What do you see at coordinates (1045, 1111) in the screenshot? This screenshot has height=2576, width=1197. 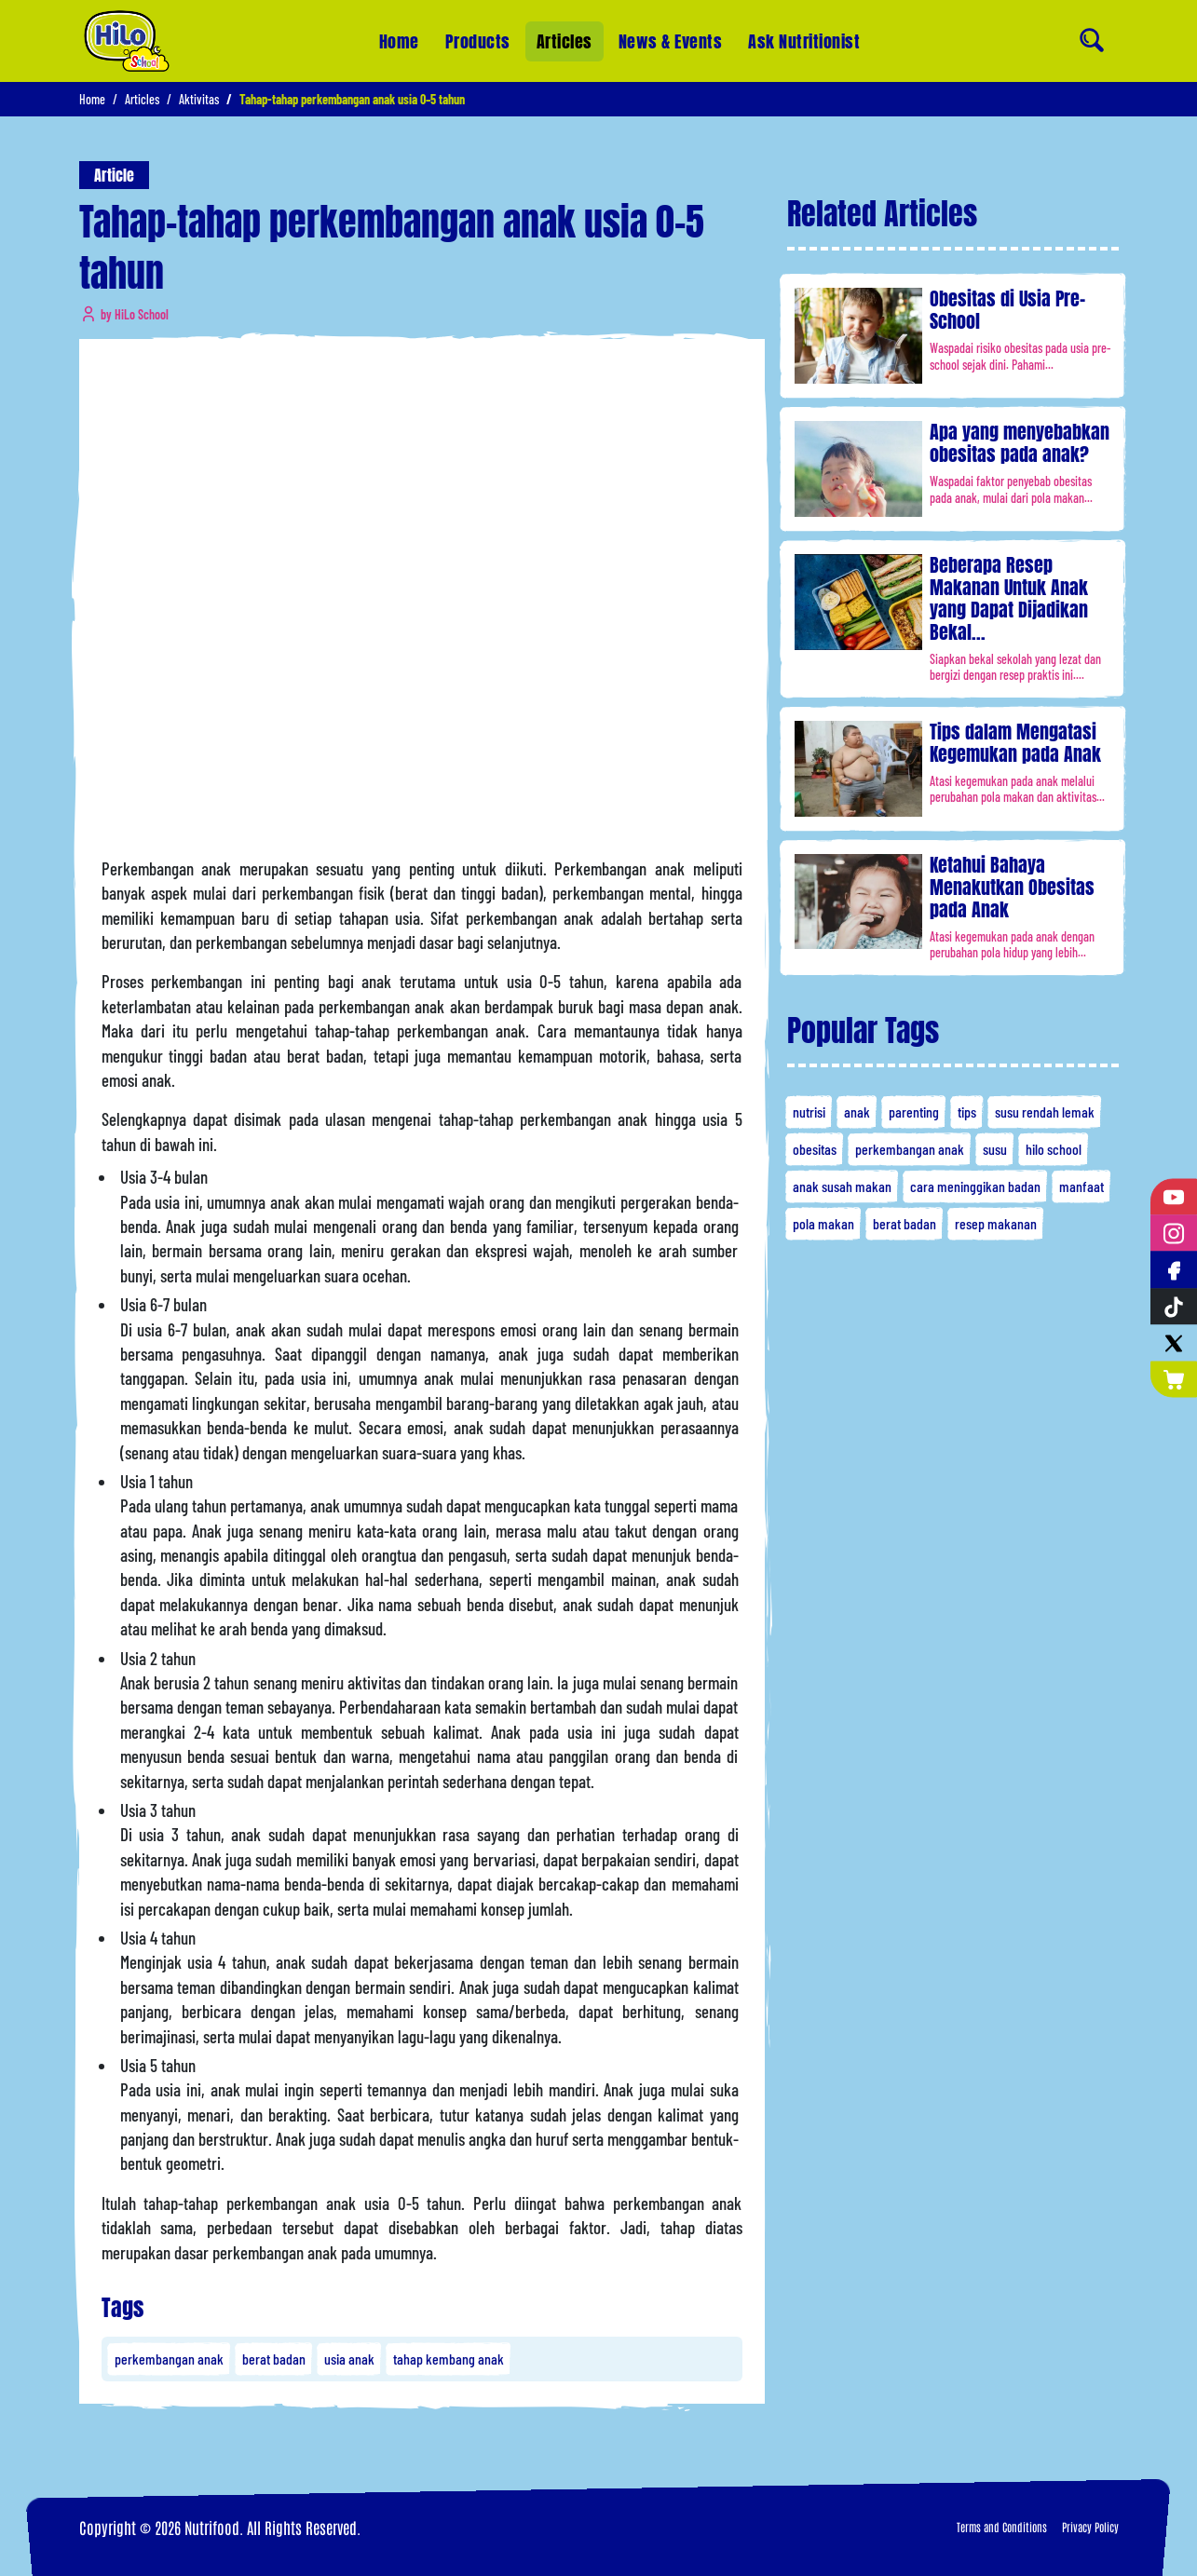 I see `susu rendah lemak` at bounding box center [1045, 1111].